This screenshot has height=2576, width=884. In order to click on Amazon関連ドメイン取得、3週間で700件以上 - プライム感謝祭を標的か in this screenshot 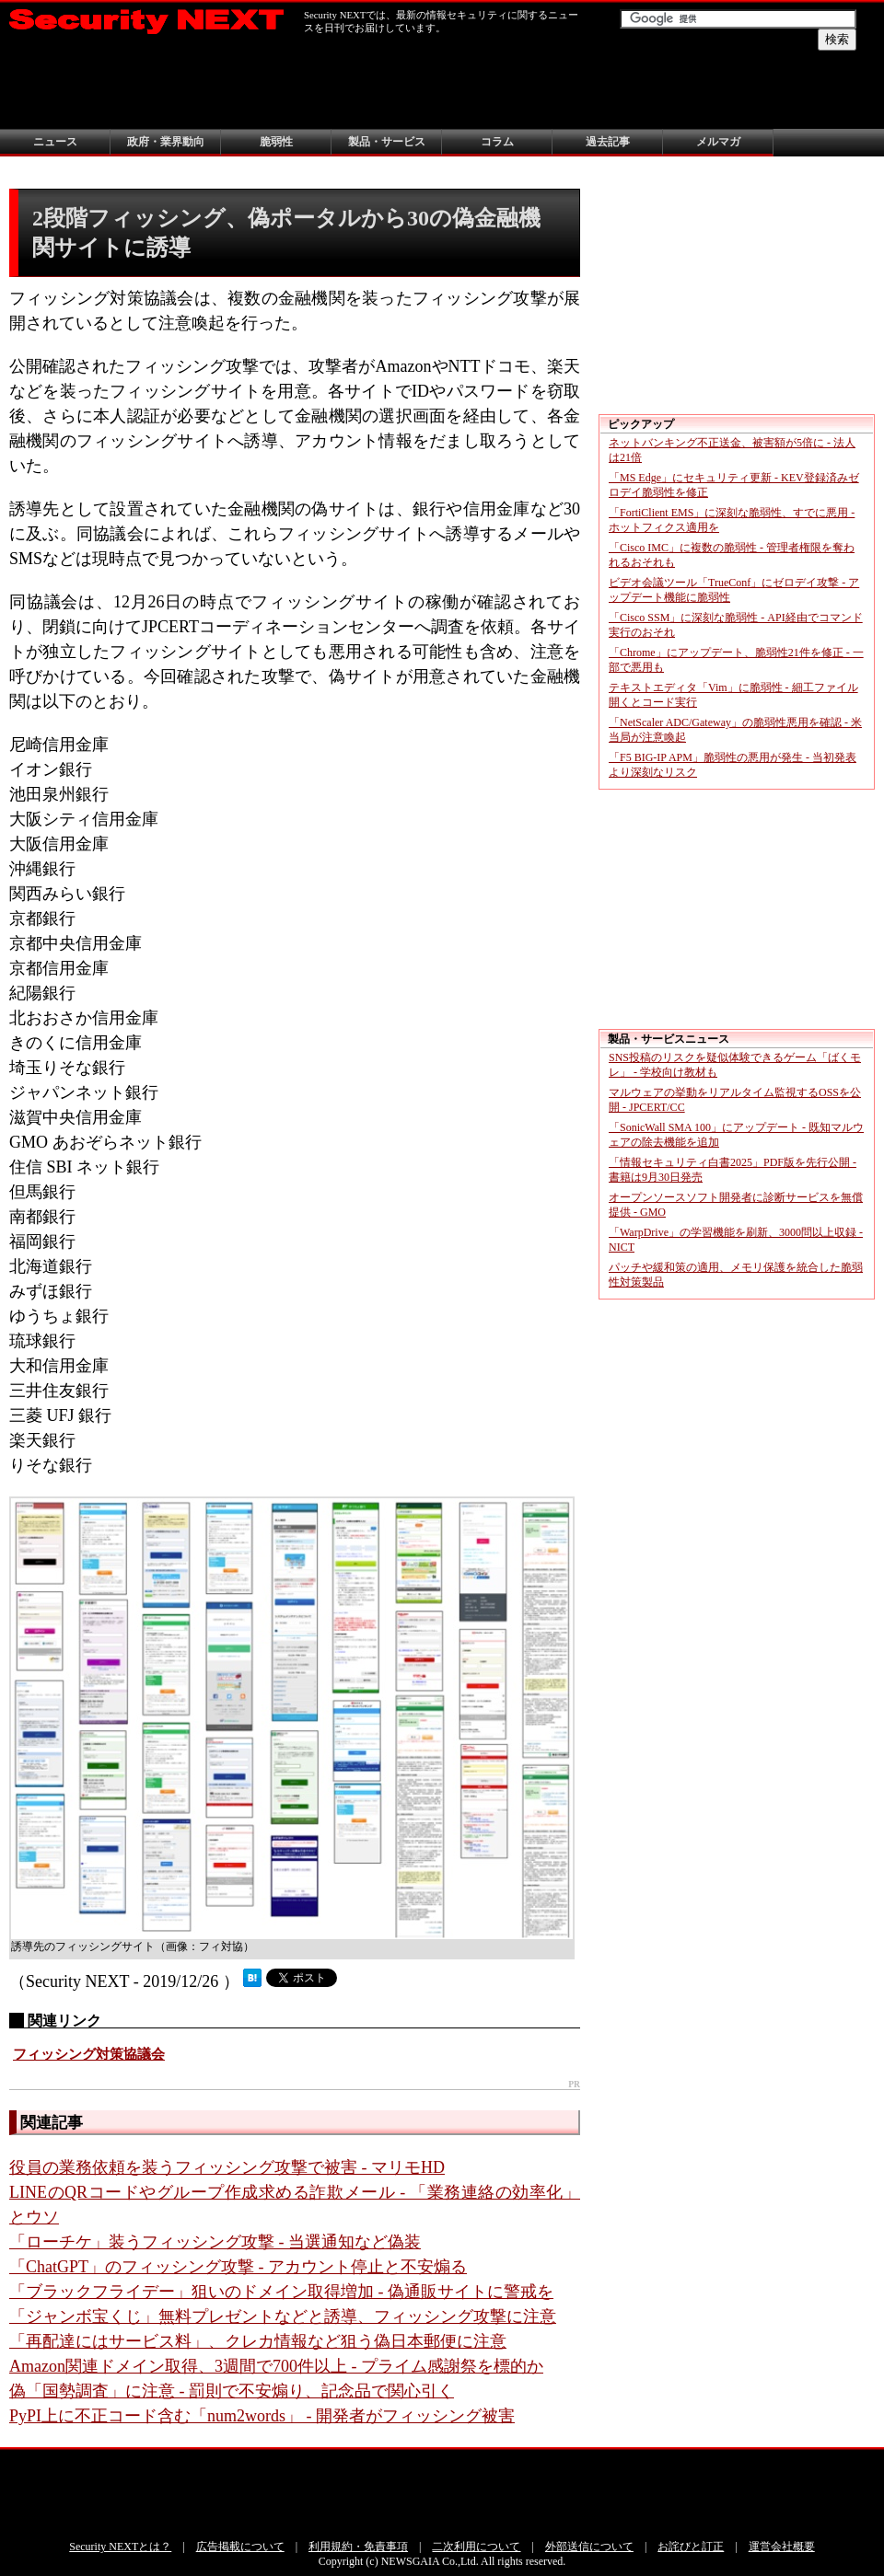, I will do `click(276, 2366)`.